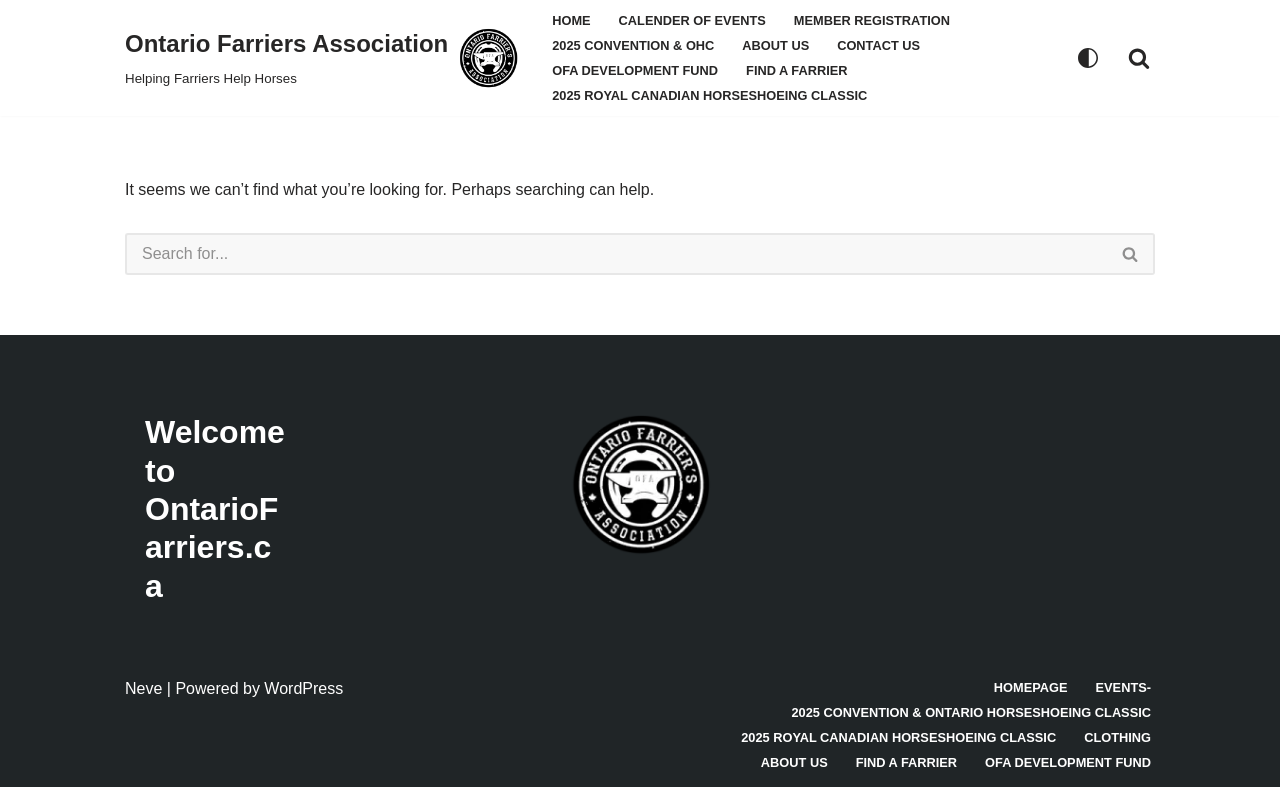 The image size is (1280, 787). Describe the element at coordinates (321, 58) in the screenshot. I see `[Ontario Farriers Association Helping Farriers Help Horses]` at that location.